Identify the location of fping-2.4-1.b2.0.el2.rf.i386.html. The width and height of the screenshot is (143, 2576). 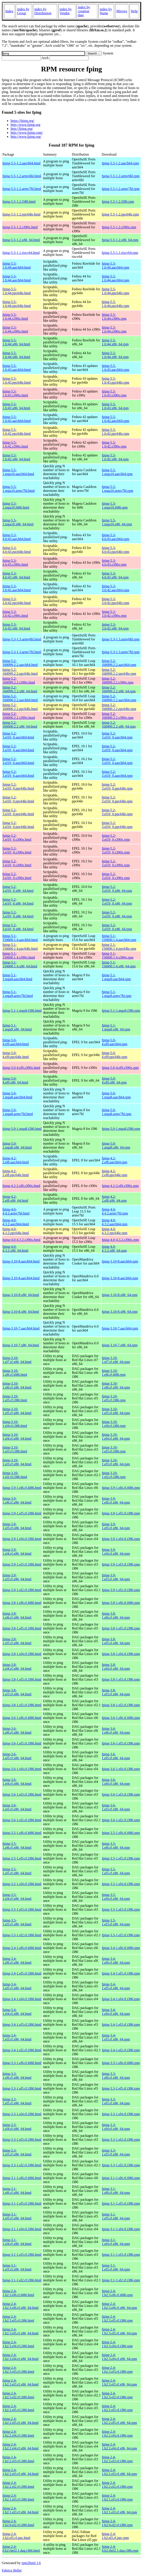
(18, 2523).